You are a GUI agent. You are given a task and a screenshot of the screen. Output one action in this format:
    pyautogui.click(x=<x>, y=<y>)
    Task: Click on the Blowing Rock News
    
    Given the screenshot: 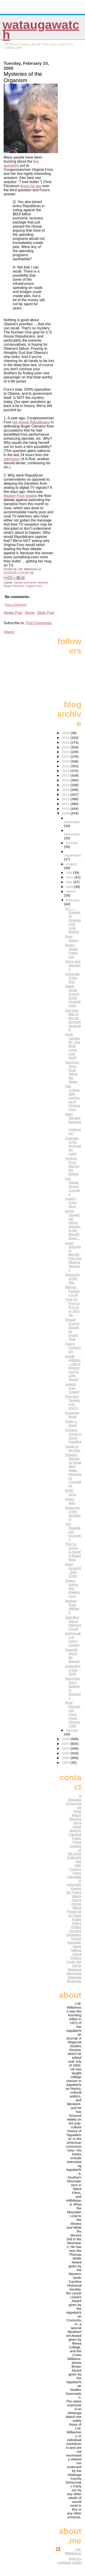 What is the action you would take?
    pyautogui.click(x=75, y=1822)
    